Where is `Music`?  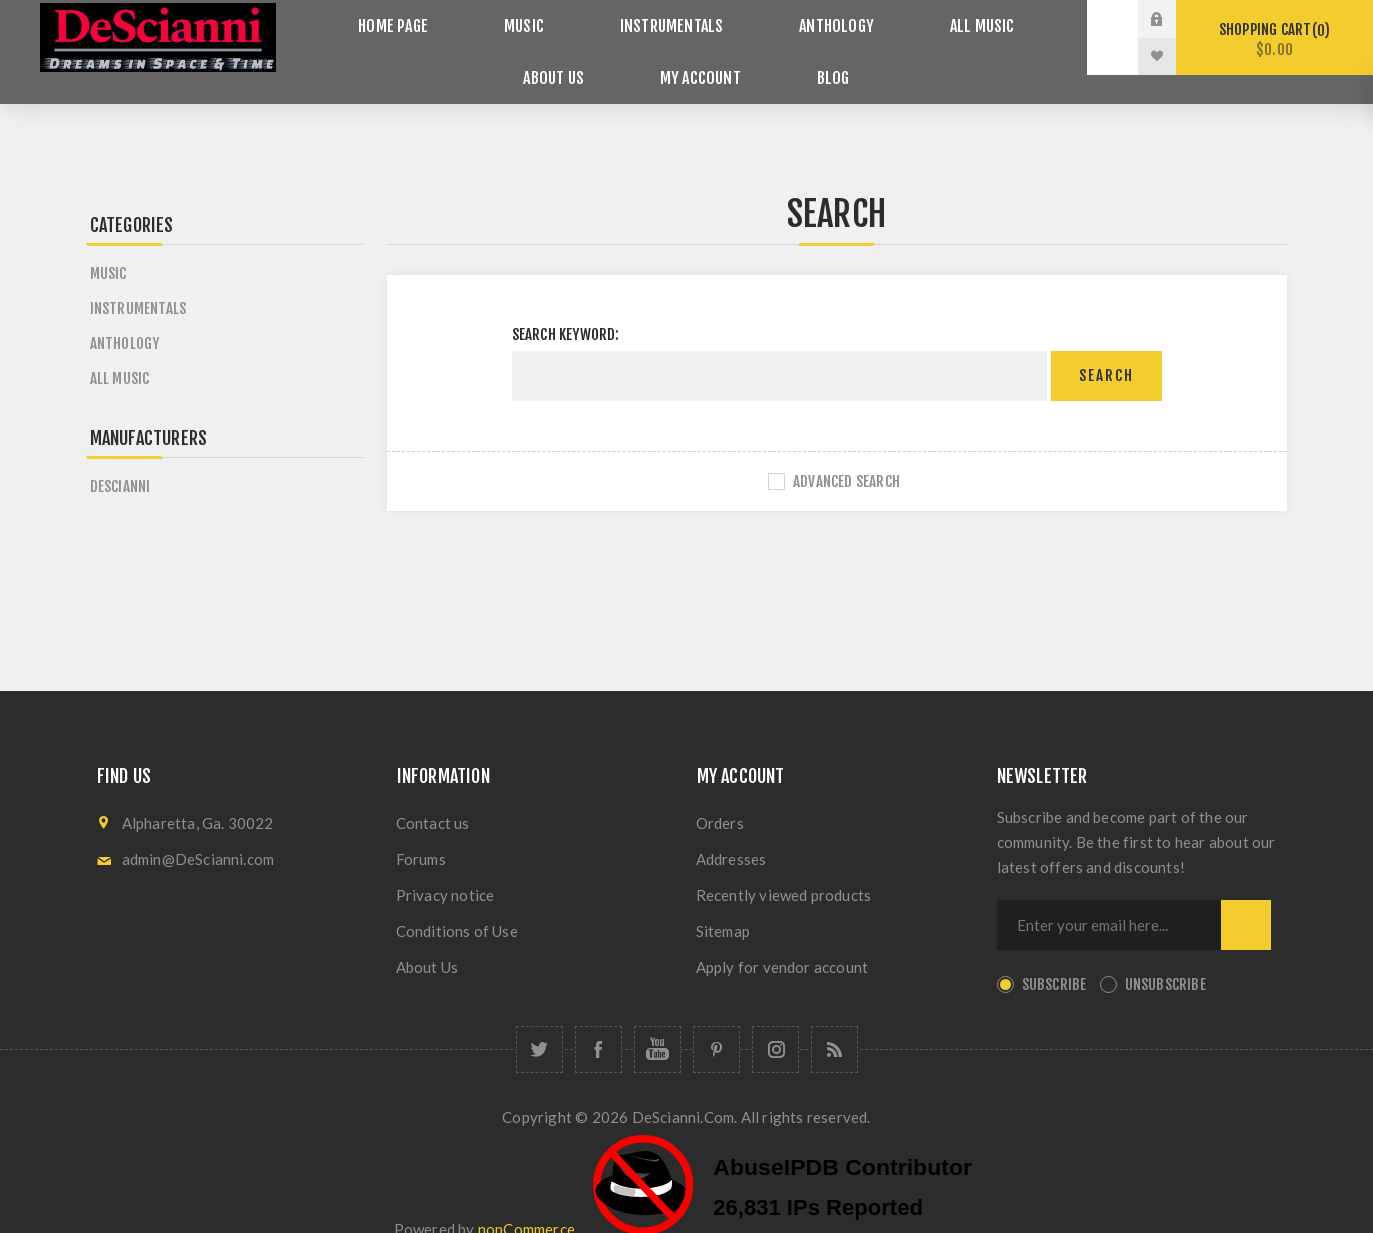
Music is located at coordinates (484, 19).